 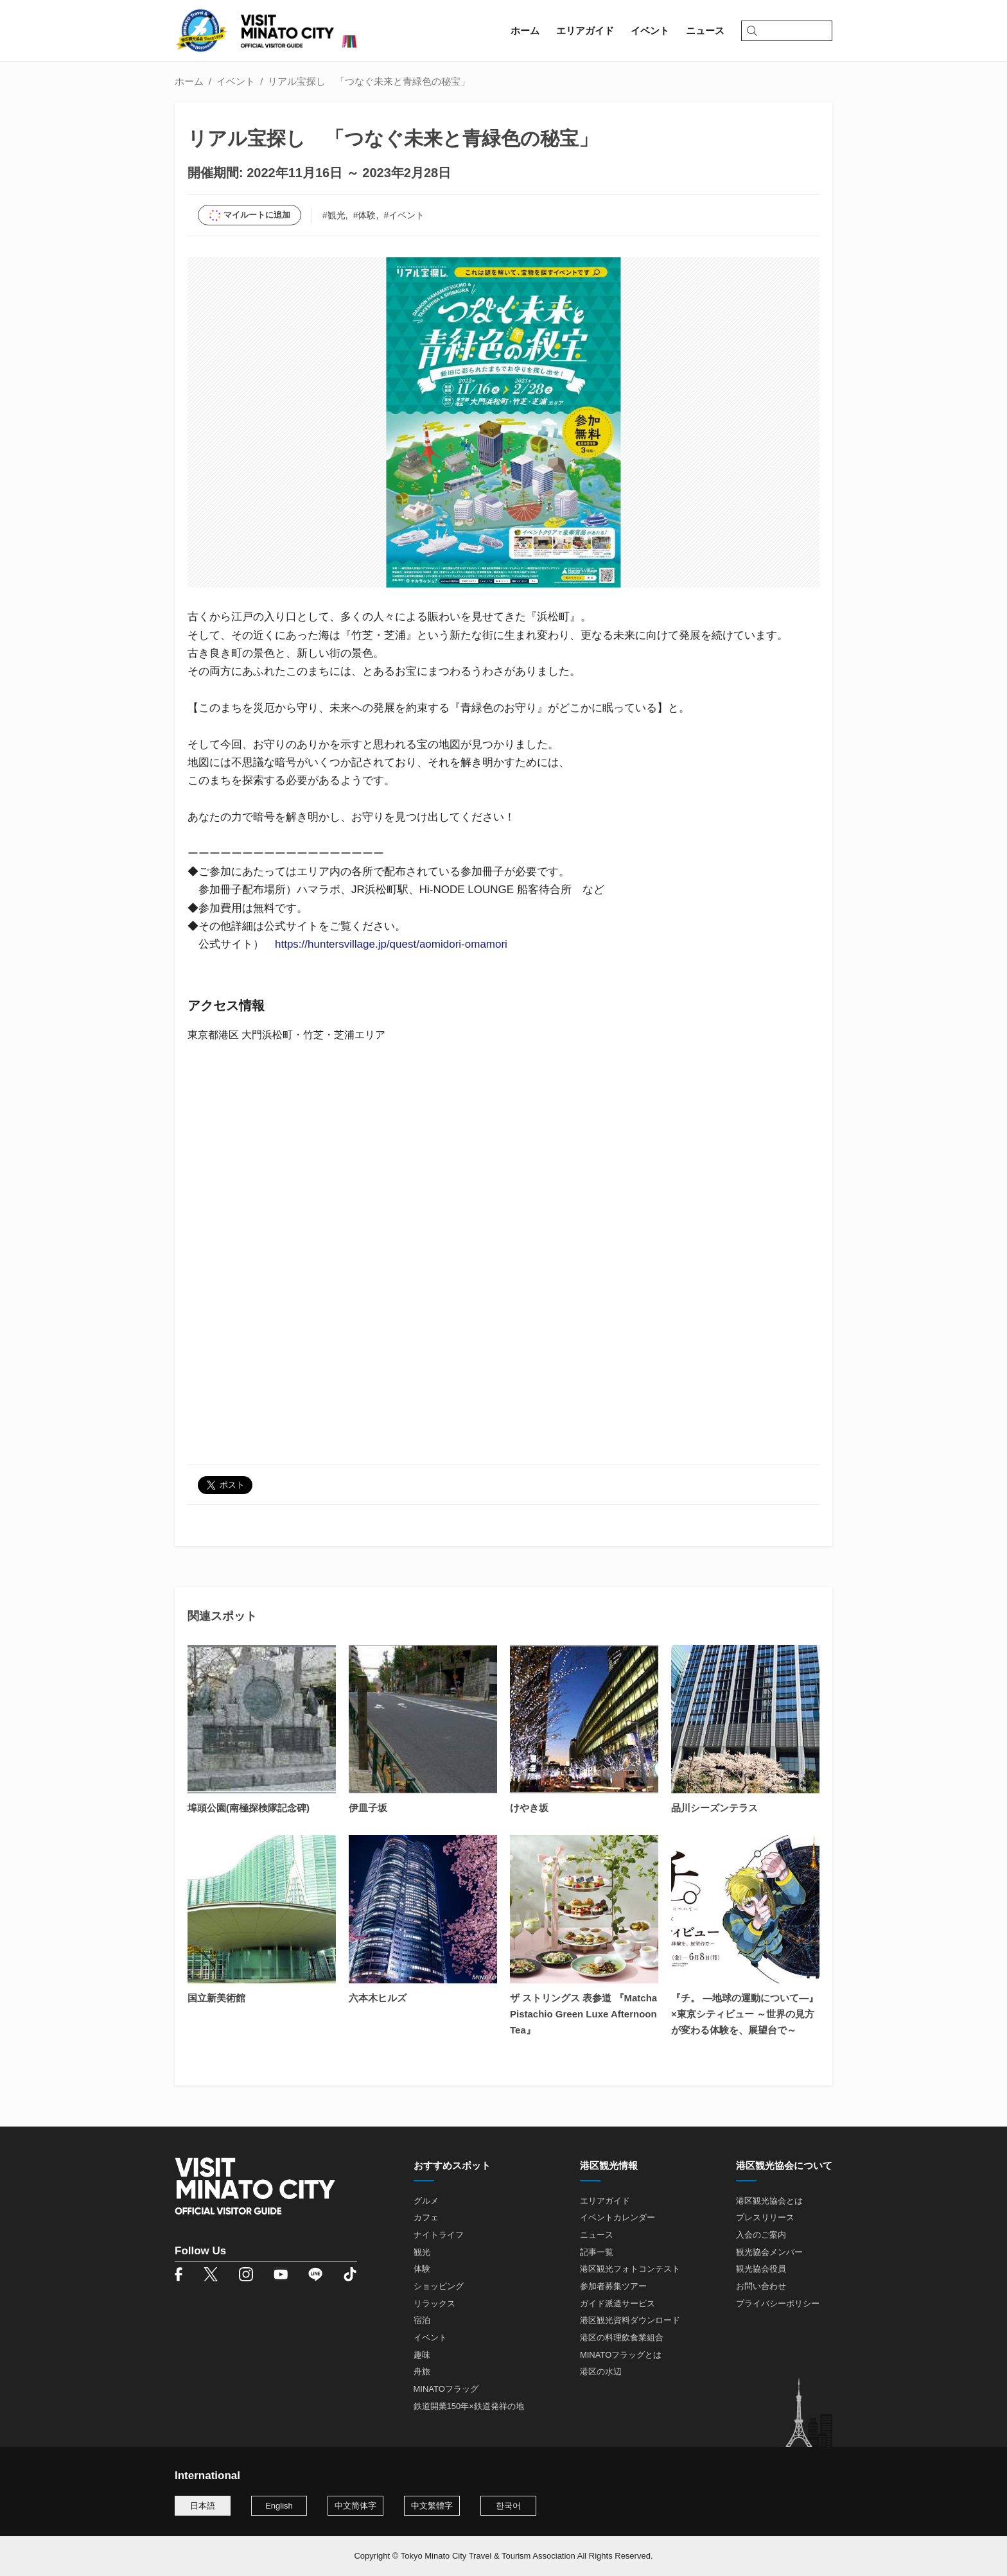 What do you see at coordinates (583, 2013) in the screenshot?
I see `ザ ストリングス 表参道 『Matcha Pistachio Green Luxe Afternoon Tea』` at bounding box center [583, 2013].